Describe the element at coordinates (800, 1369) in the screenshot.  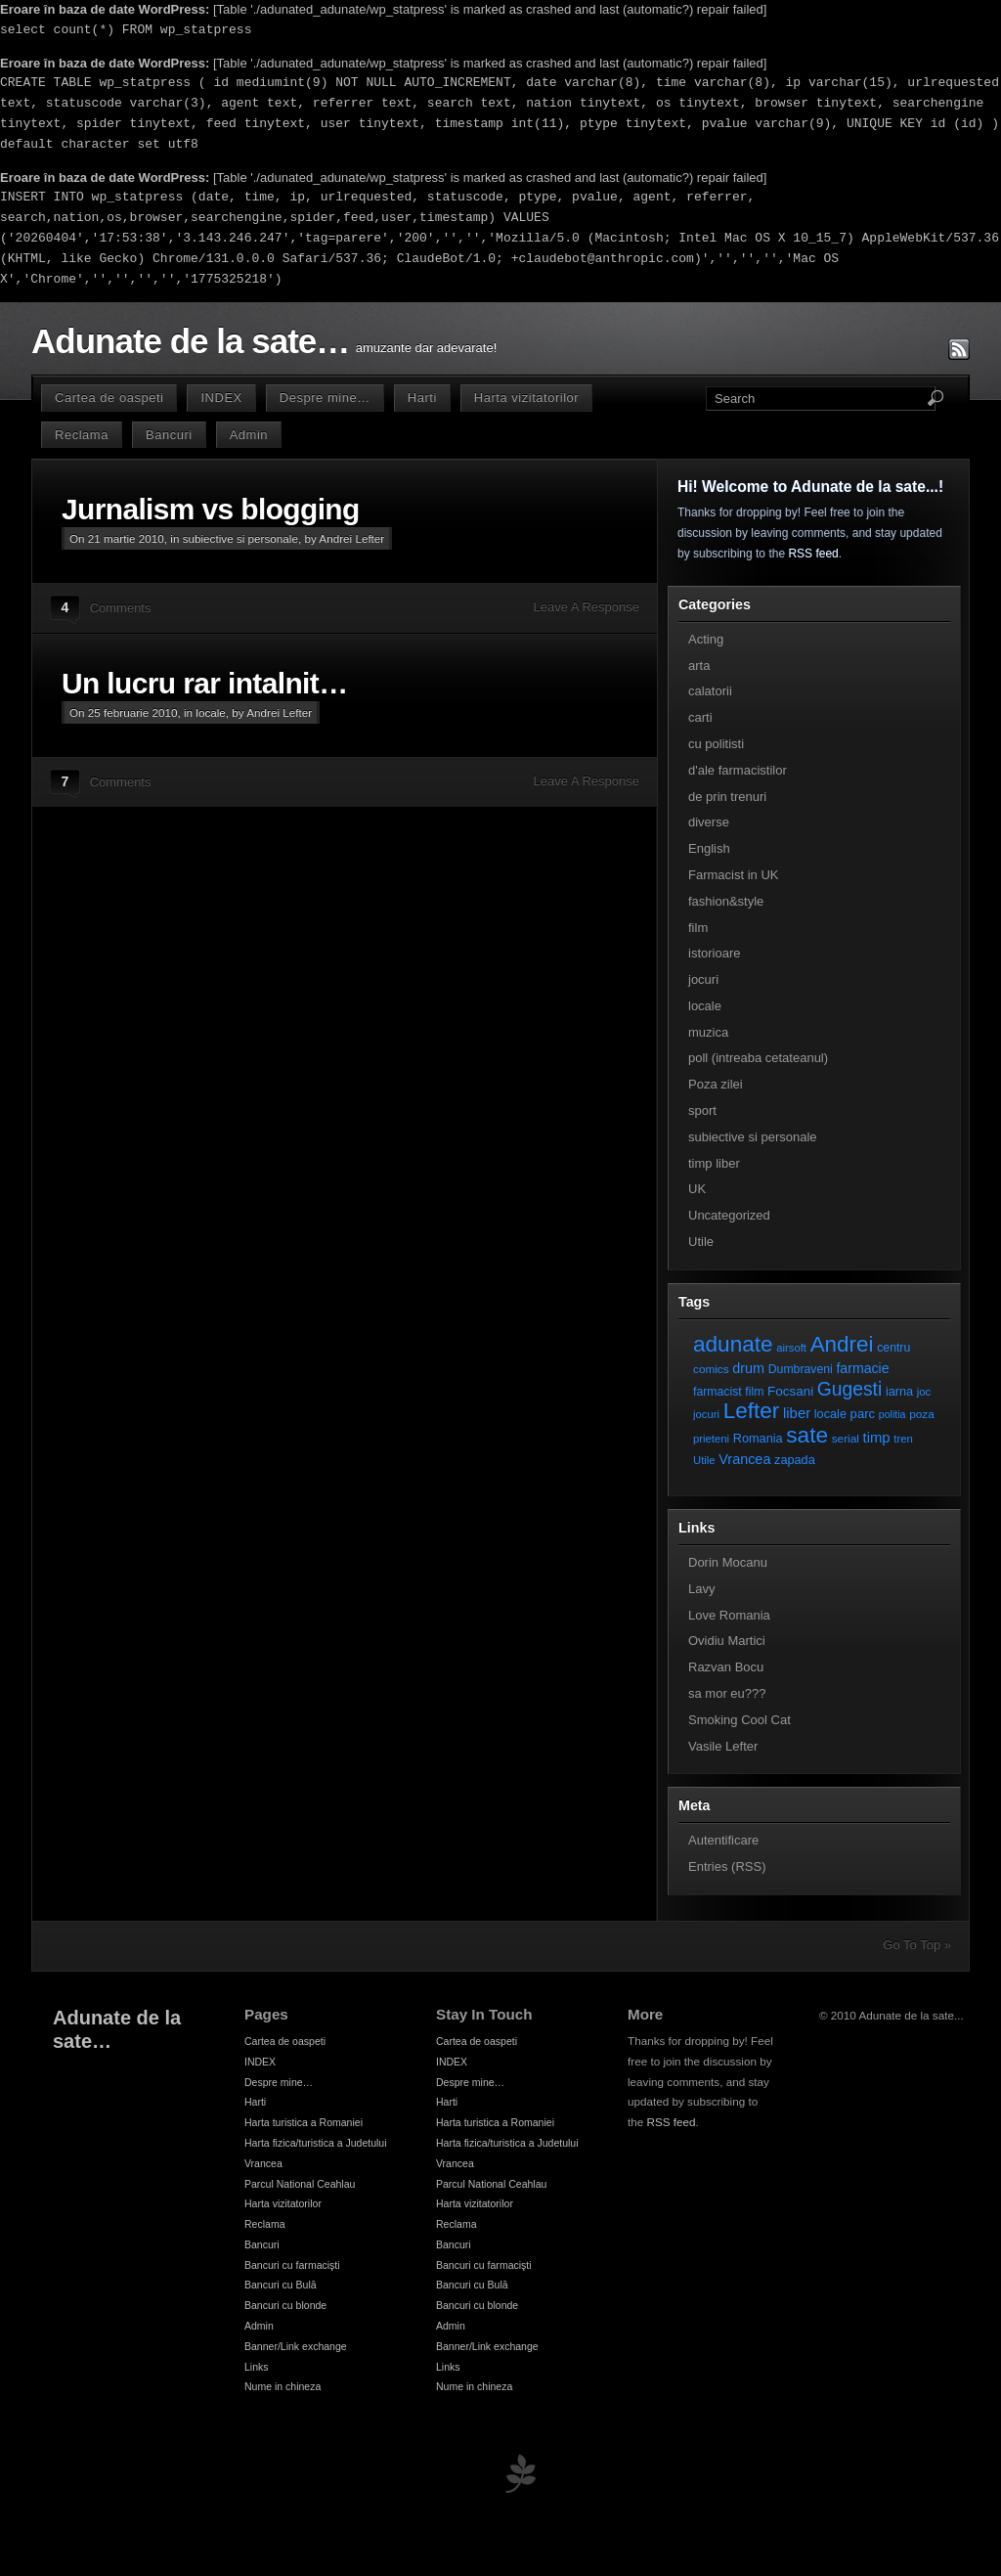
I see `Dumbraveni [Dumbraveni (8 elemente)]` at that location.